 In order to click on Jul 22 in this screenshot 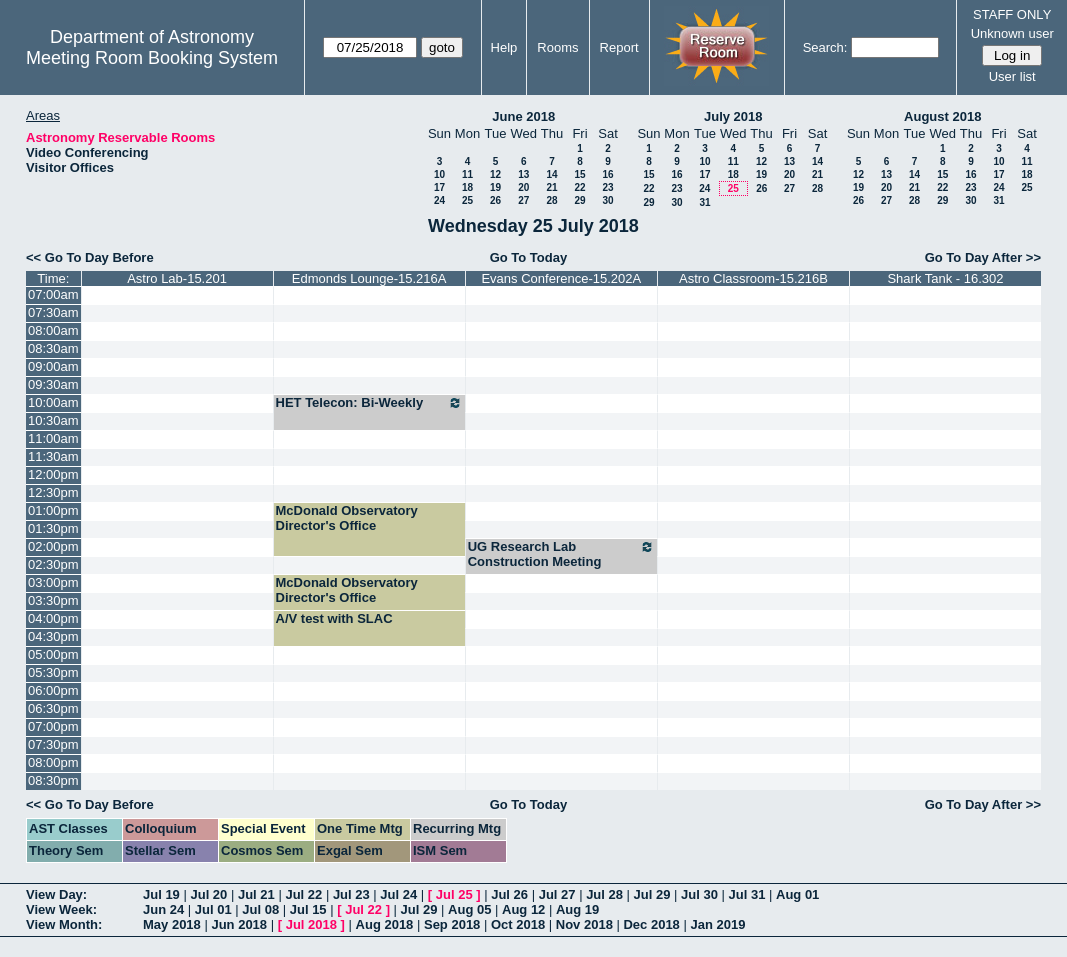, I will do `click(303, 894)`.